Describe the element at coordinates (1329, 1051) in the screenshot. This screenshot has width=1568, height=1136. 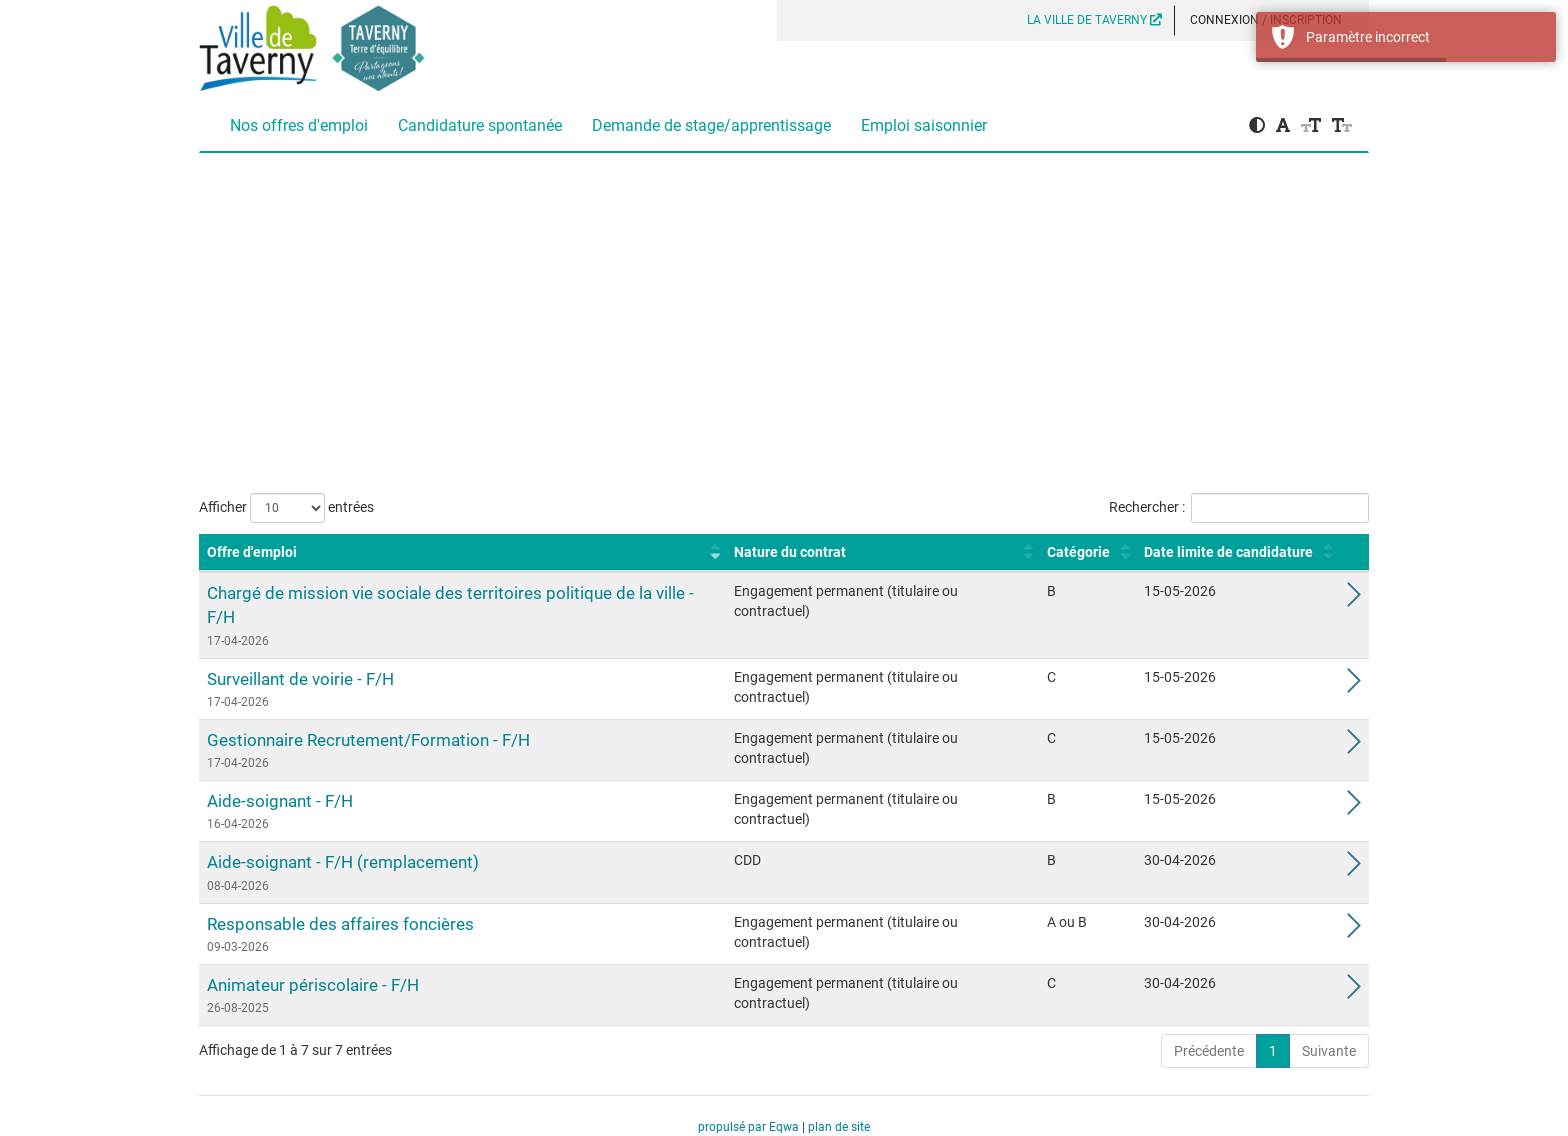
I see `Suivante [link]` at that location.